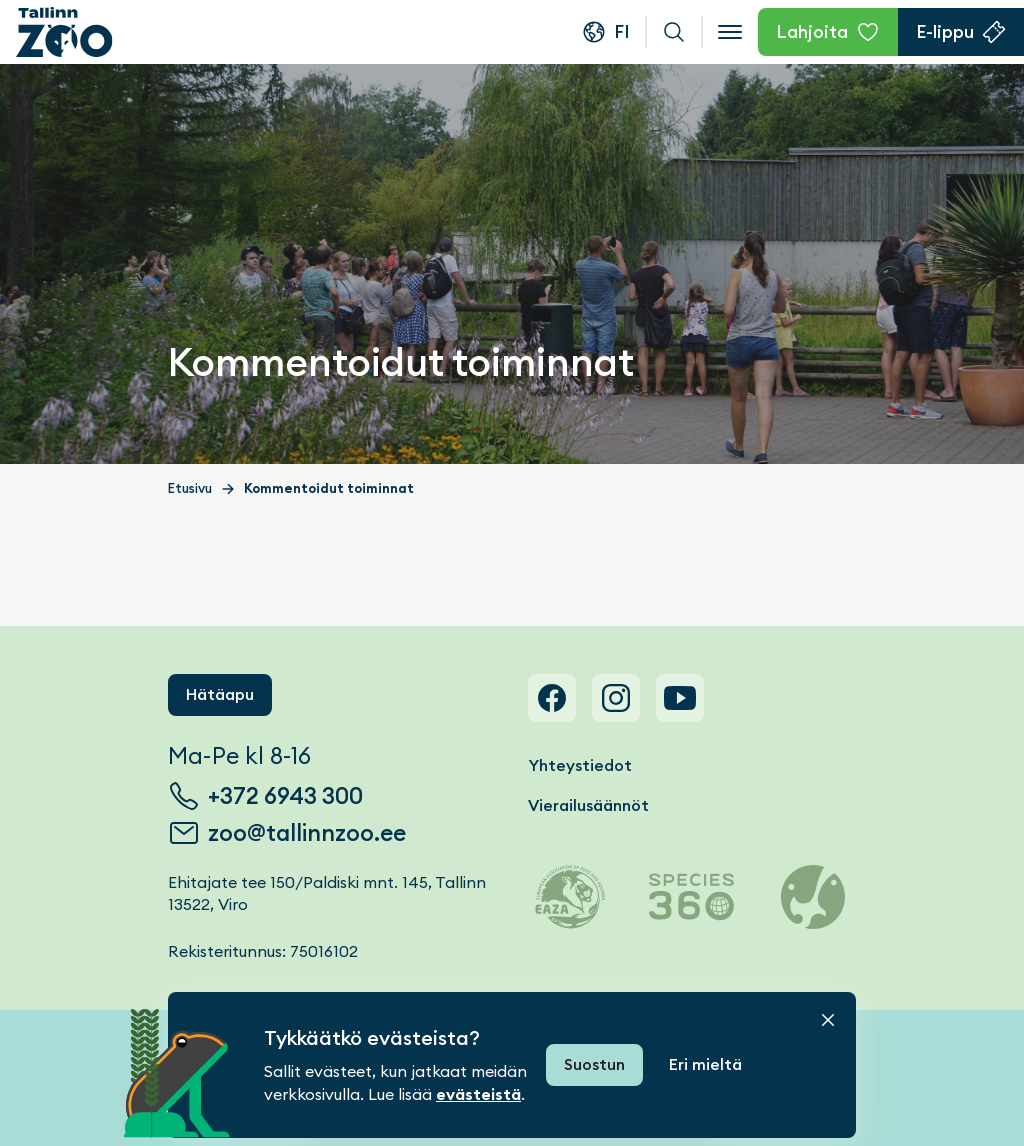 This screenshot has width=1024, height=1146. I want to click on Vierailusäännöt, so click(588, 805).